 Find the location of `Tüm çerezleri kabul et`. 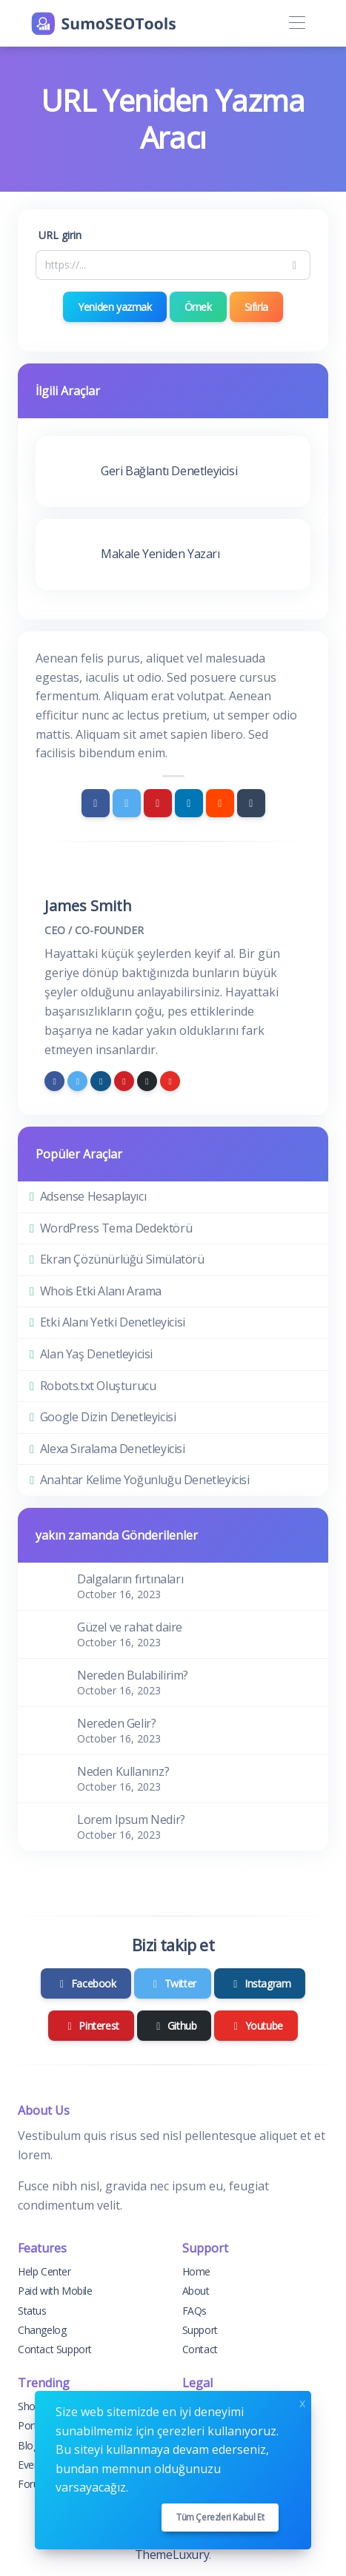

Tüm çerezleri kabul et is located at coordinates (220, 2517).